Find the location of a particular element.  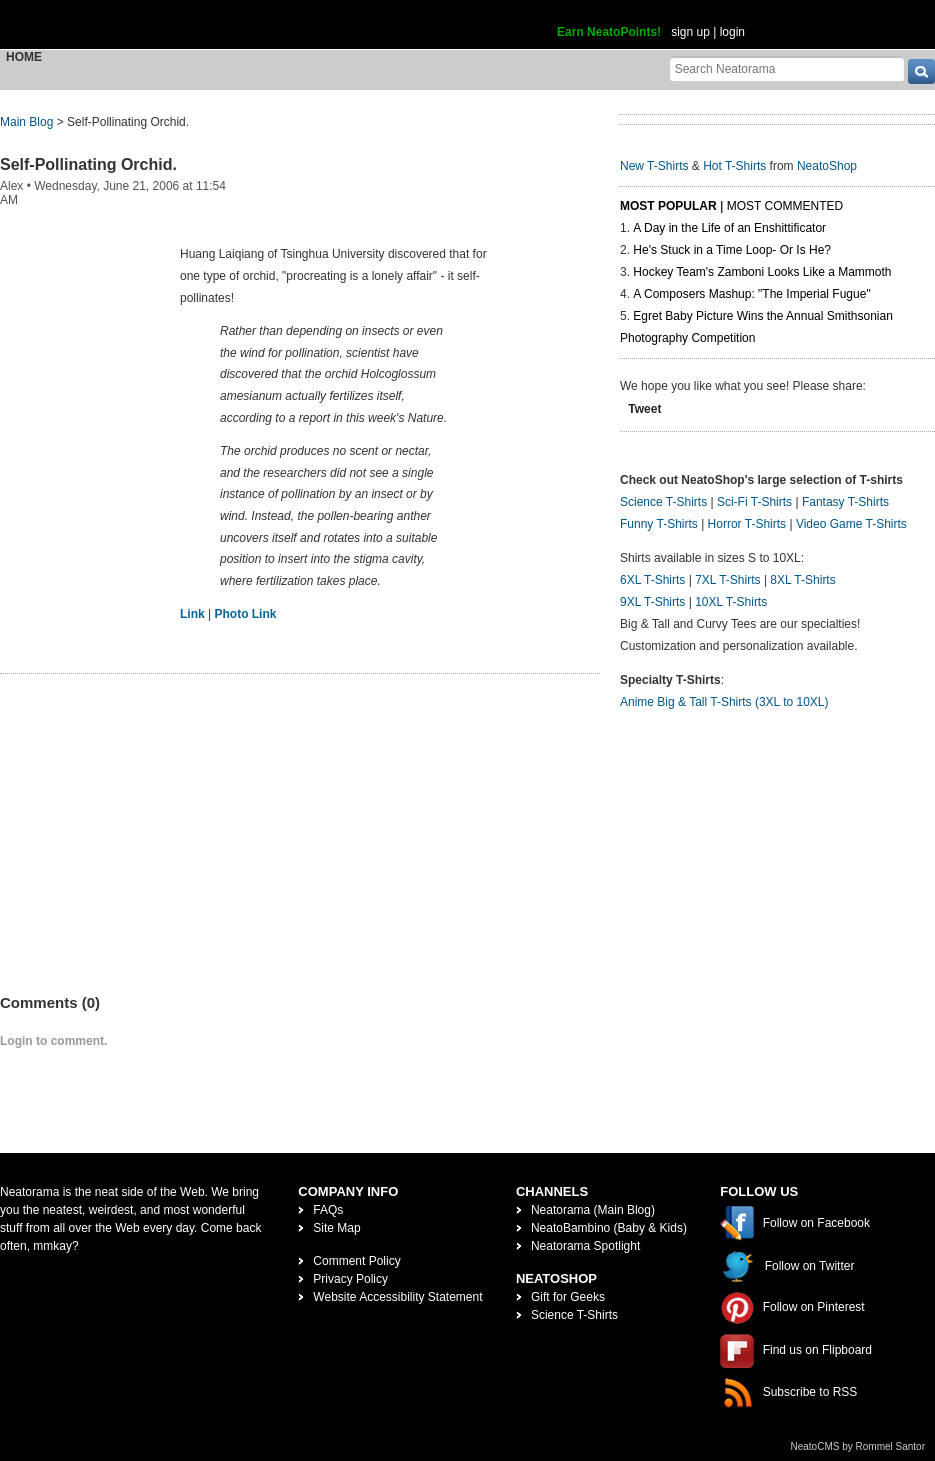

[go] is located at coordinates (921, 71).